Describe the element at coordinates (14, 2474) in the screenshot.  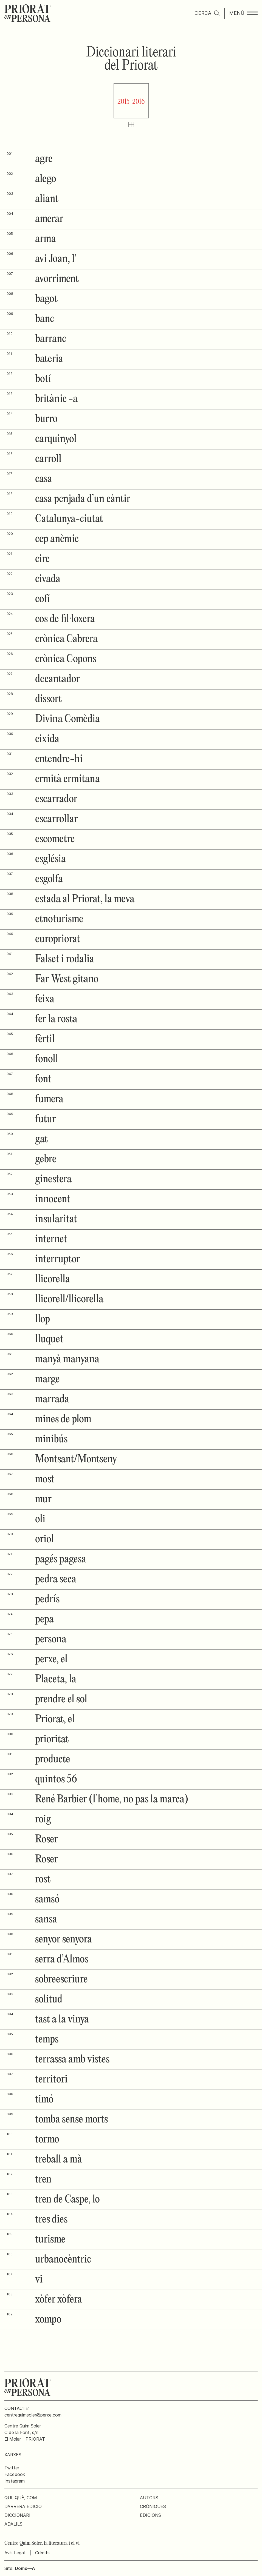
I see `Facebook` at that location.